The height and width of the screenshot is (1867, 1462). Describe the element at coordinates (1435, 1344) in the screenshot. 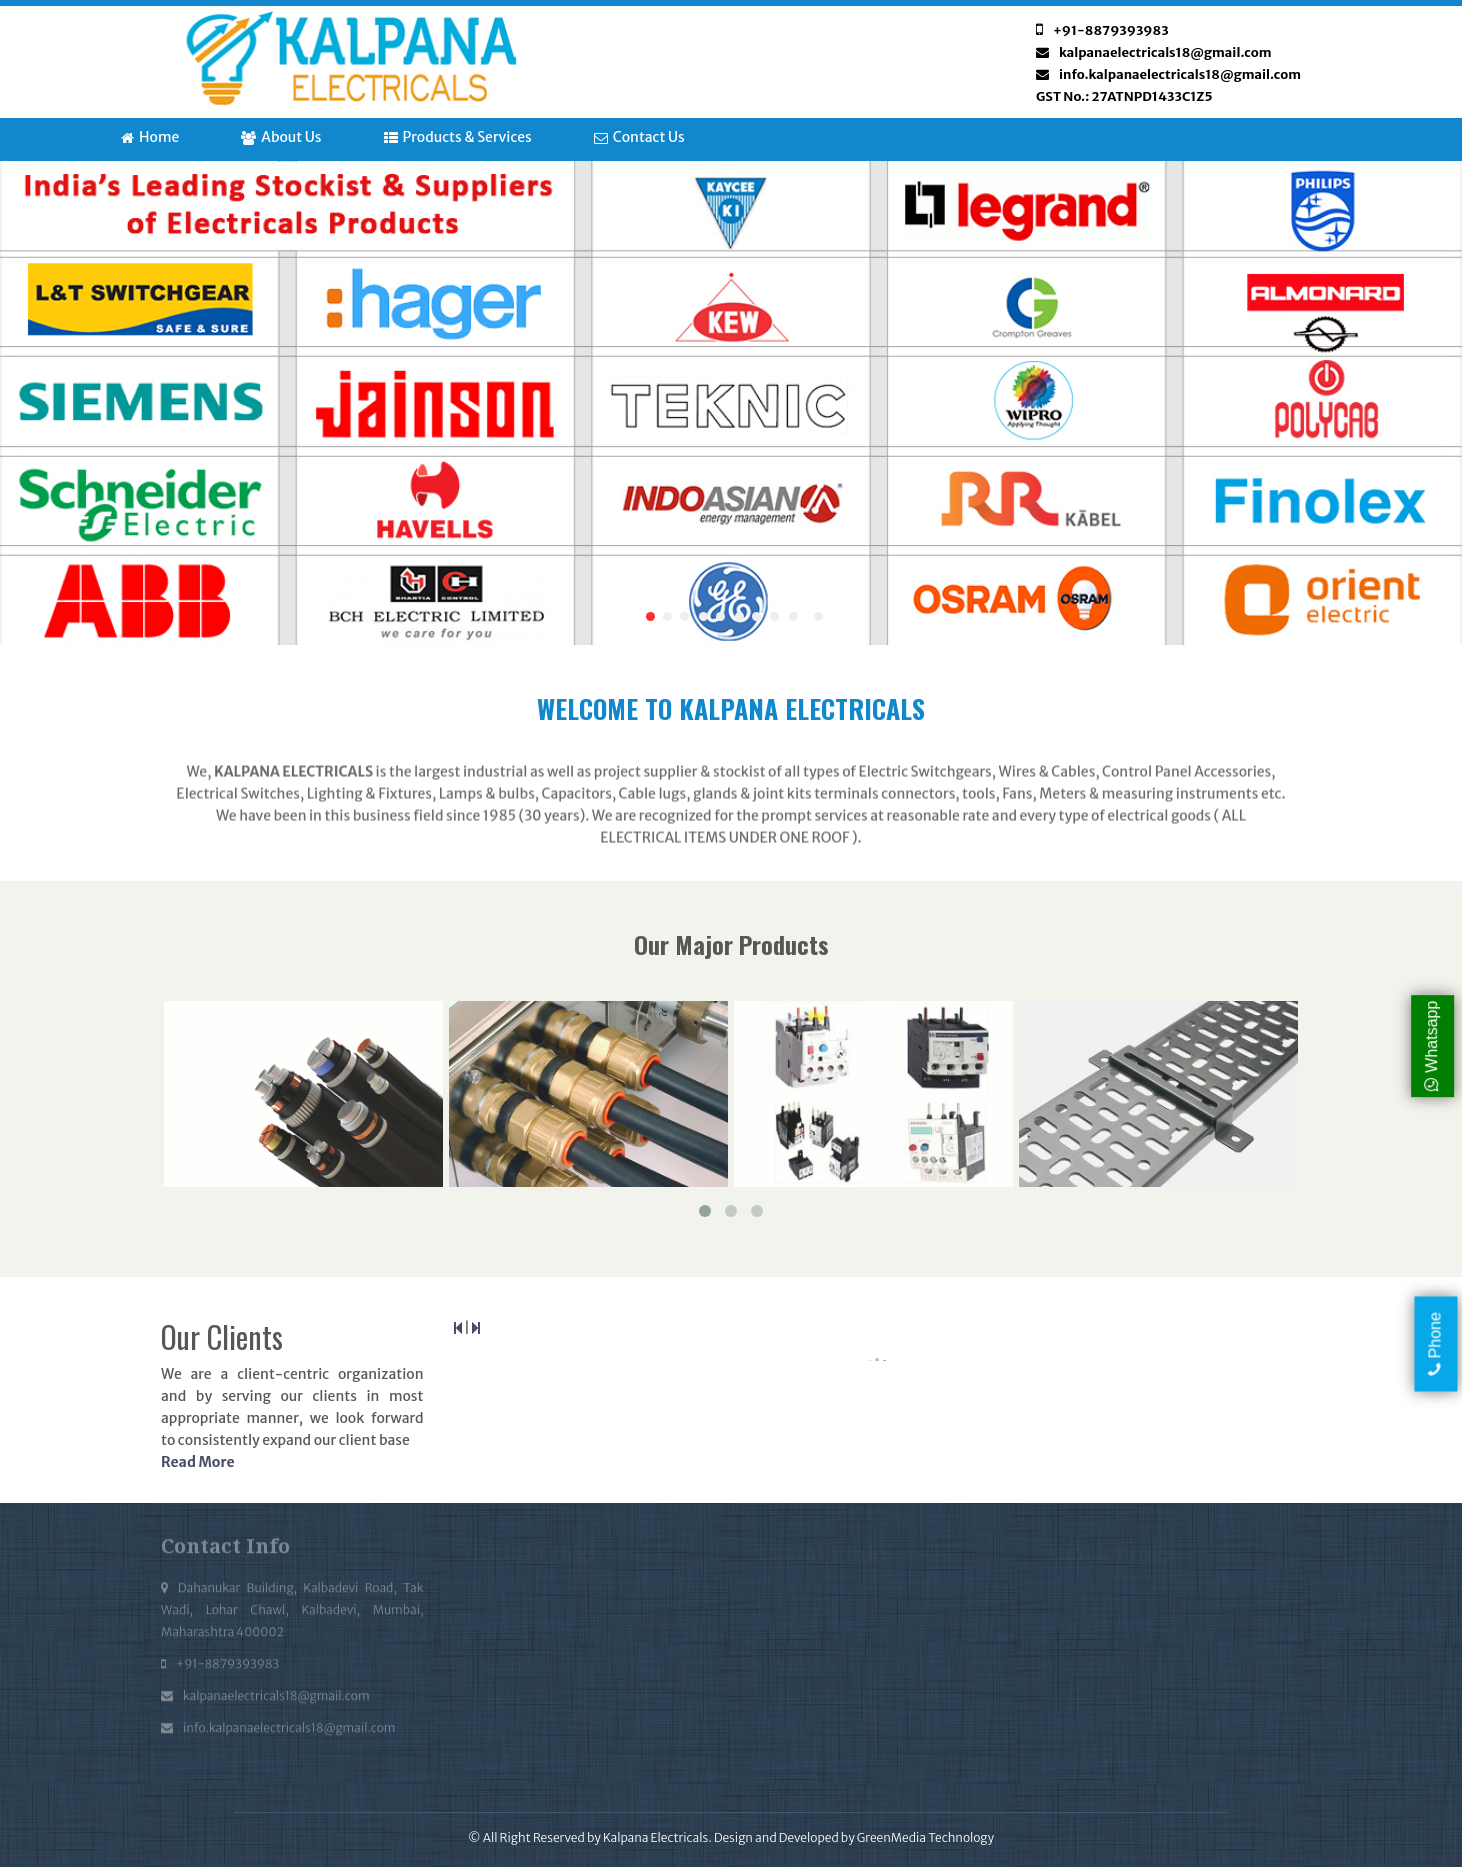

I see `Phone` at that location.